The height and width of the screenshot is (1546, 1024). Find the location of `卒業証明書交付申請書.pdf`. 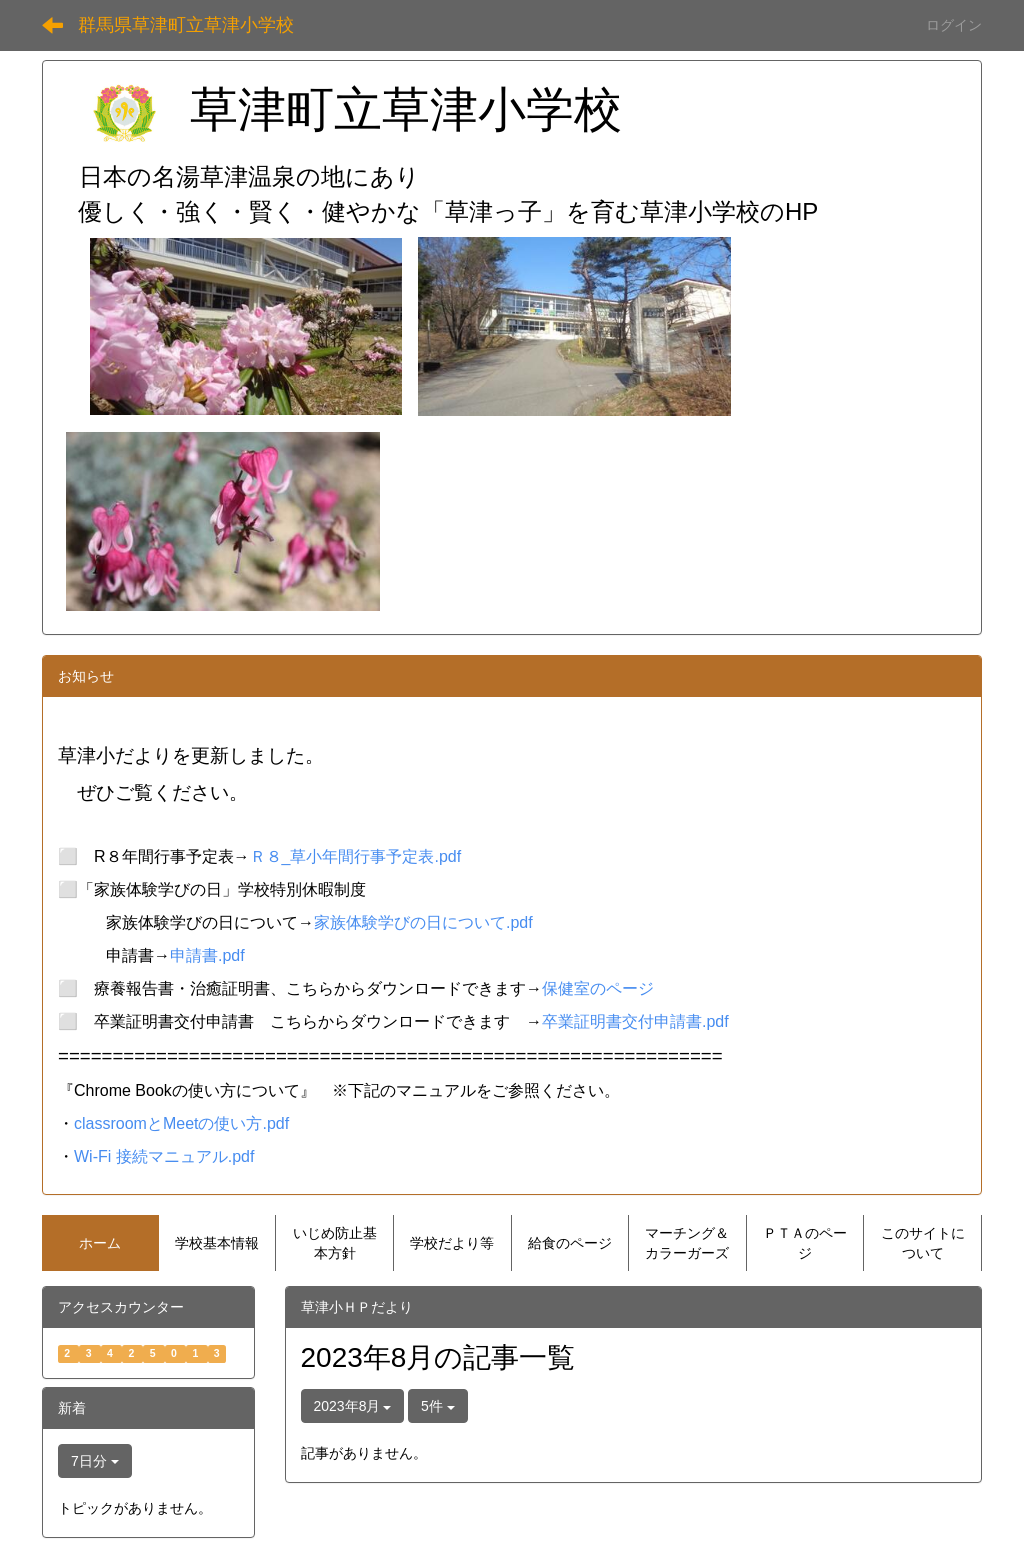

卒業証明書交付申請書.pdf is located at coordinates (635, 1021).